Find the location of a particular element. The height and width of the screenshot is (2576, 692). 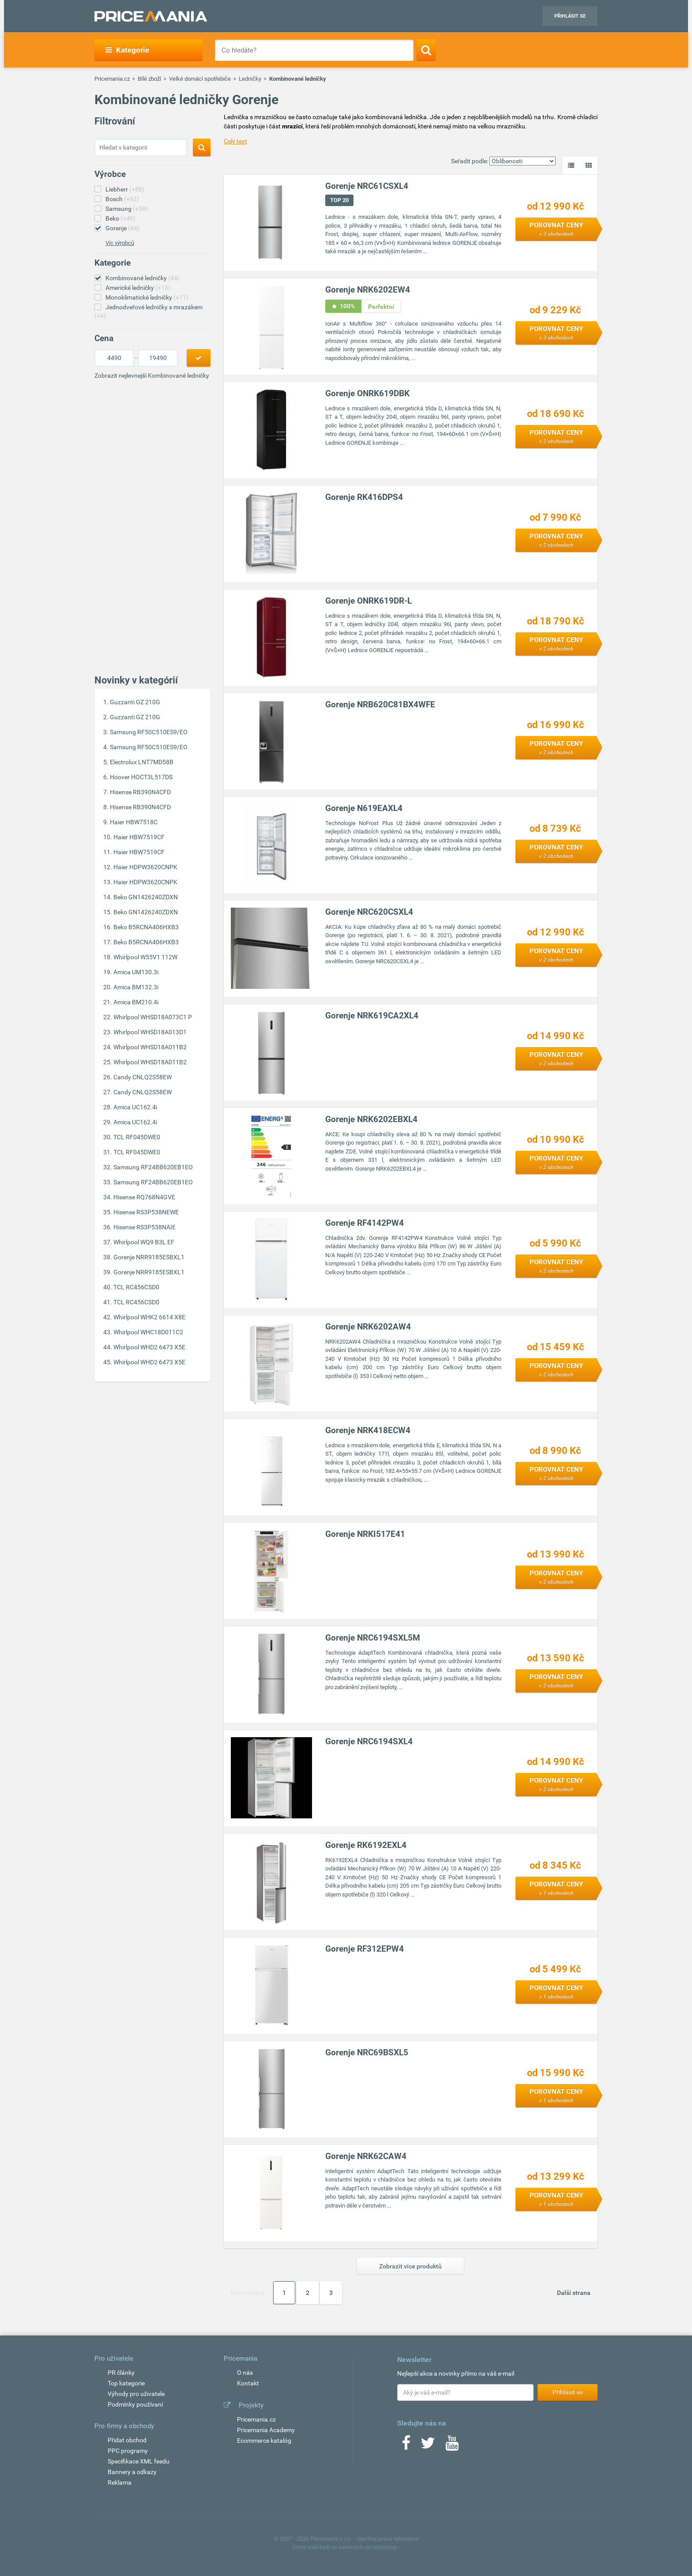

Výhody pro uživatele is located at coordinates (136, 2393).